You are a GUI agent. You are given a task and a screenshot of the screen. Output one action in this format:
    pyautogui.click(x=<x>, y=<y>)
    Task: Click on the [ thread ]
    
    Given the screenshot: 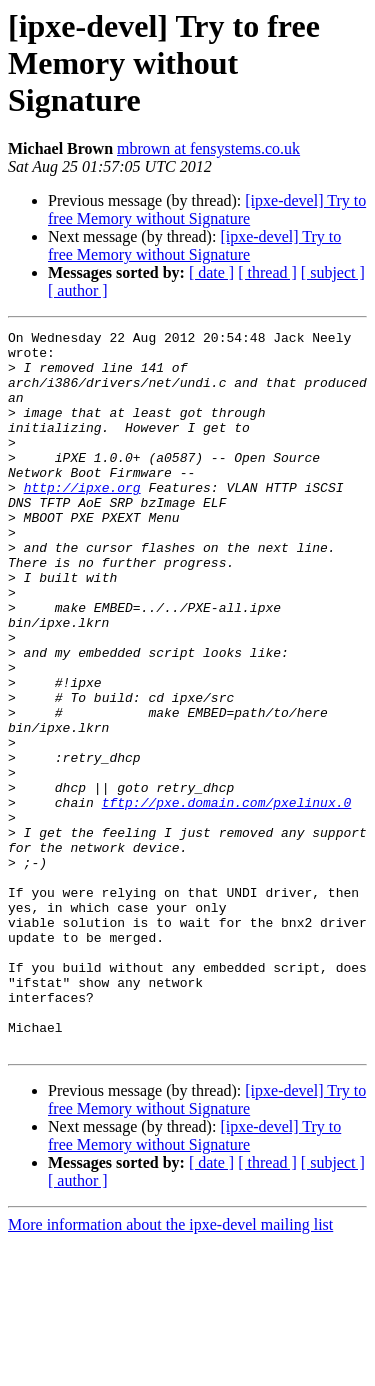 What is the action you would take?
    pyautogui.click(x=267, y=272)
    